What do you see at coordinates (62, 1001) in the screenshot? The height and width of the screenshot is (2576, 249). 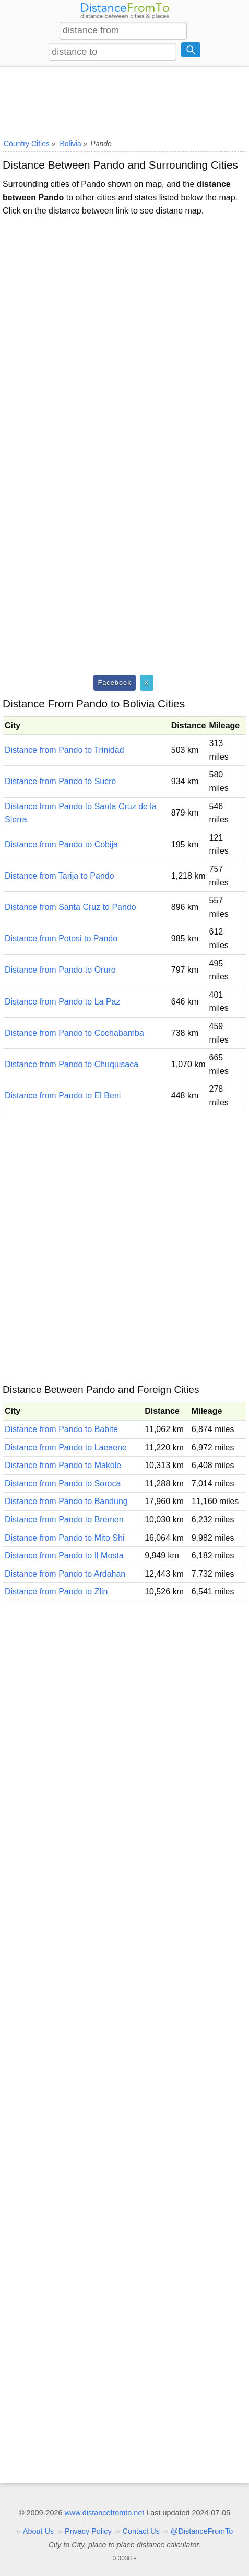 I see `Distance from Pando to La Paz` at bounding box center [62, 1001].